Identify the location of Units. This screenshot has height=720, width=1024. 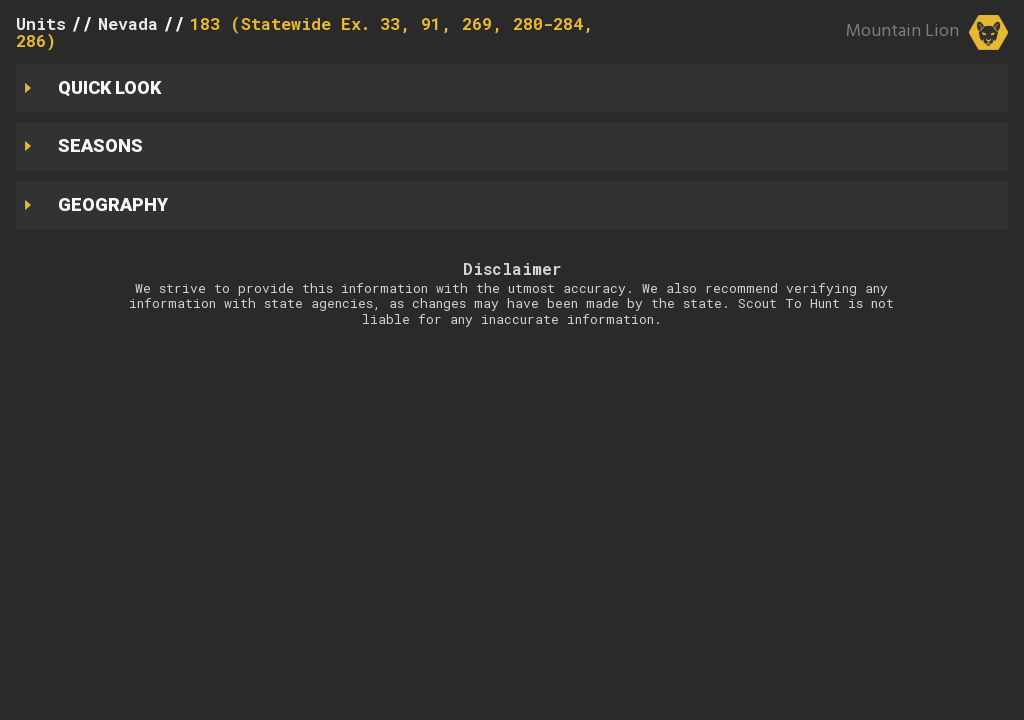
(41, 23).